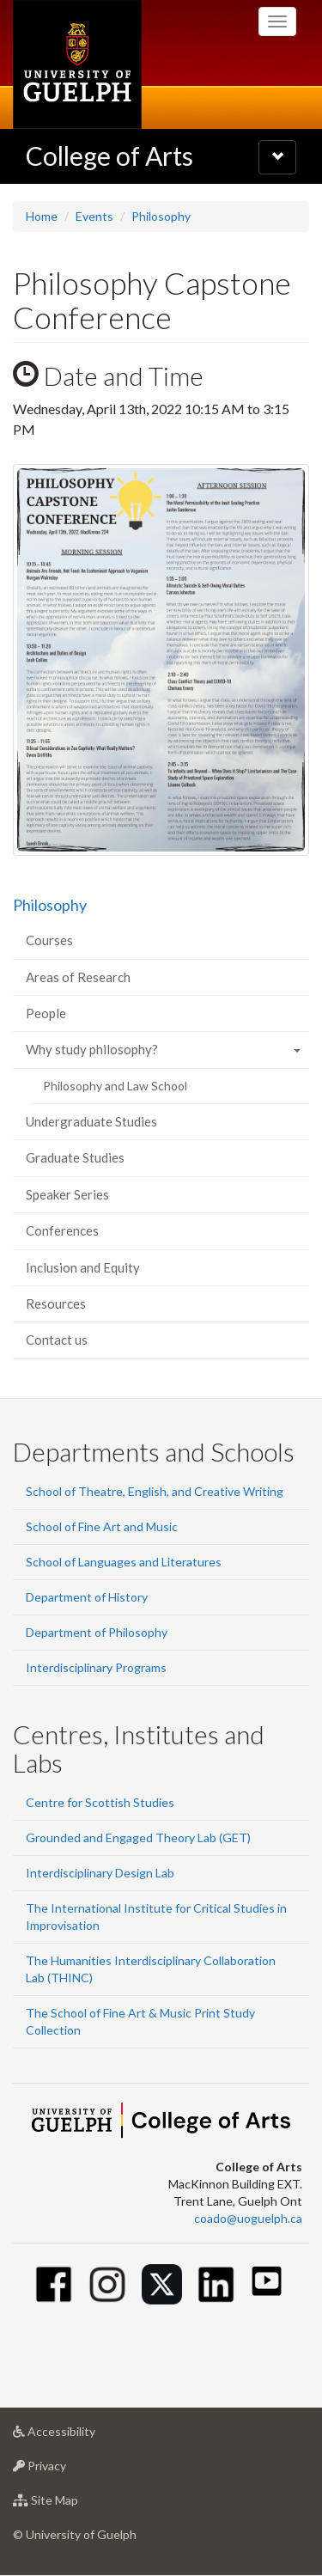 The height and width of the screenshot is (2576, 322). What do you see at coordinates (92, 1049) in the screenshot?
I see `Why study philosophy?` at bounding box center [92, 1049].